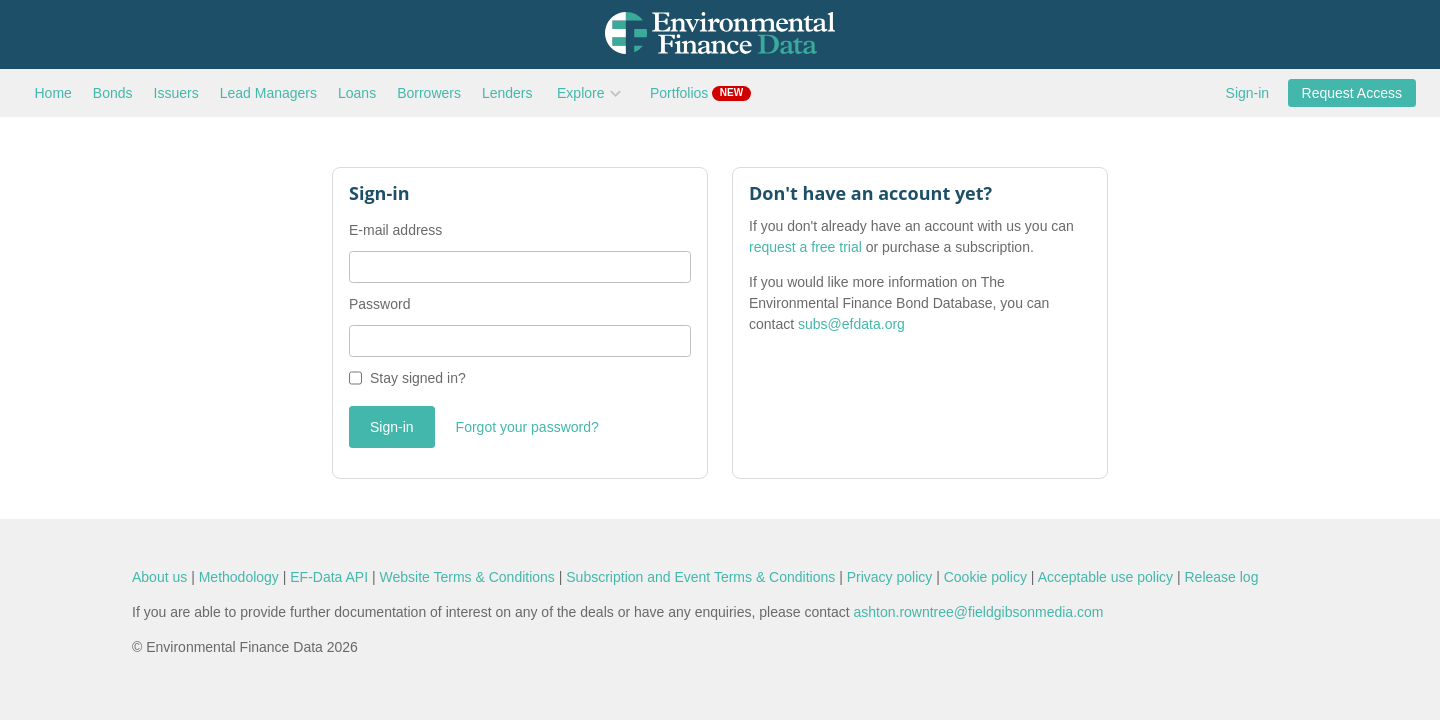 Image resolution: width=1440 pixels, height=720 pixels. I want to click on Loans, so click(357, 93).